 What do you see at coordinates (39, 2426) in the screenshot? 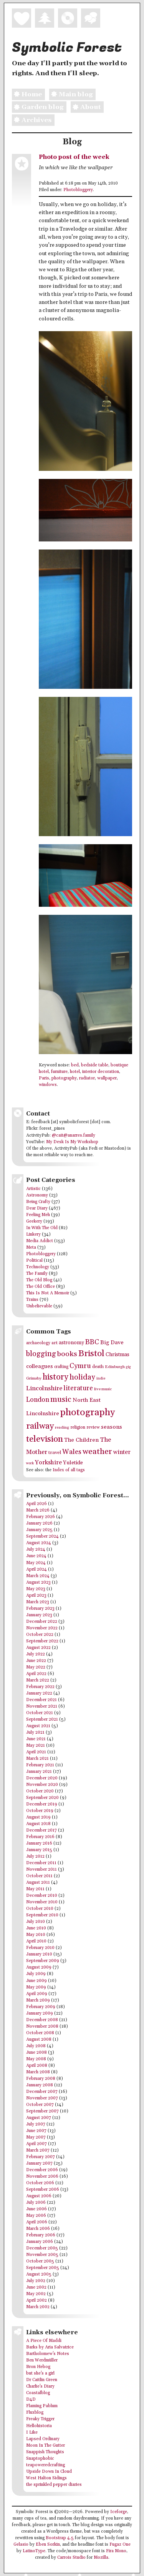
I see `Hellohistoria` at bounding box center [39, 2426].